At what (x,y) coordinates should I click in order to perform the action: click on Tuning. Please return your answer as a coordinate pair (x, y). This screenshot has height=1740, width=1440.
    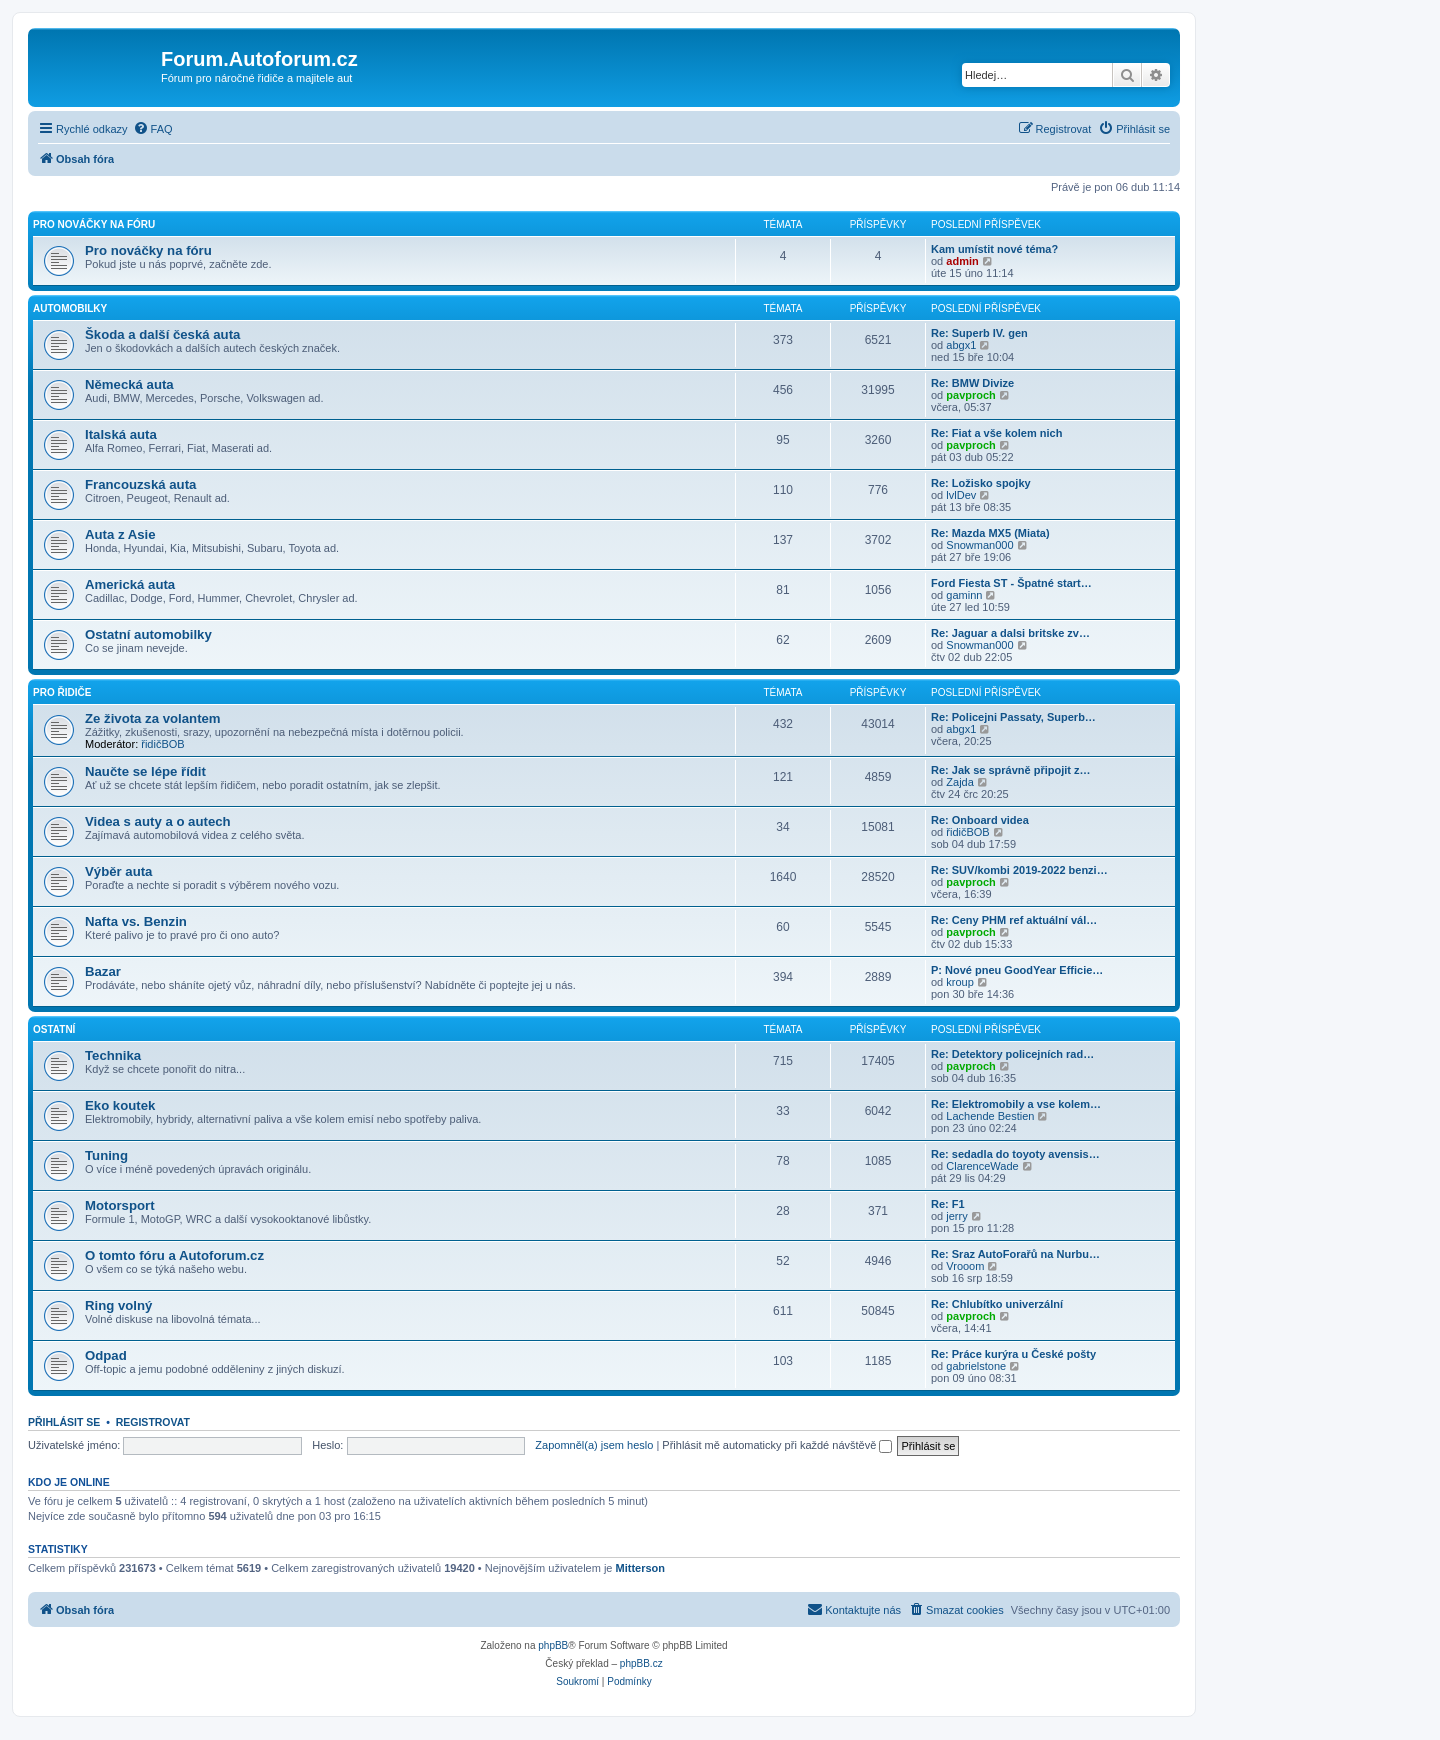
    Looking at the image, I should click on (106, 1155).